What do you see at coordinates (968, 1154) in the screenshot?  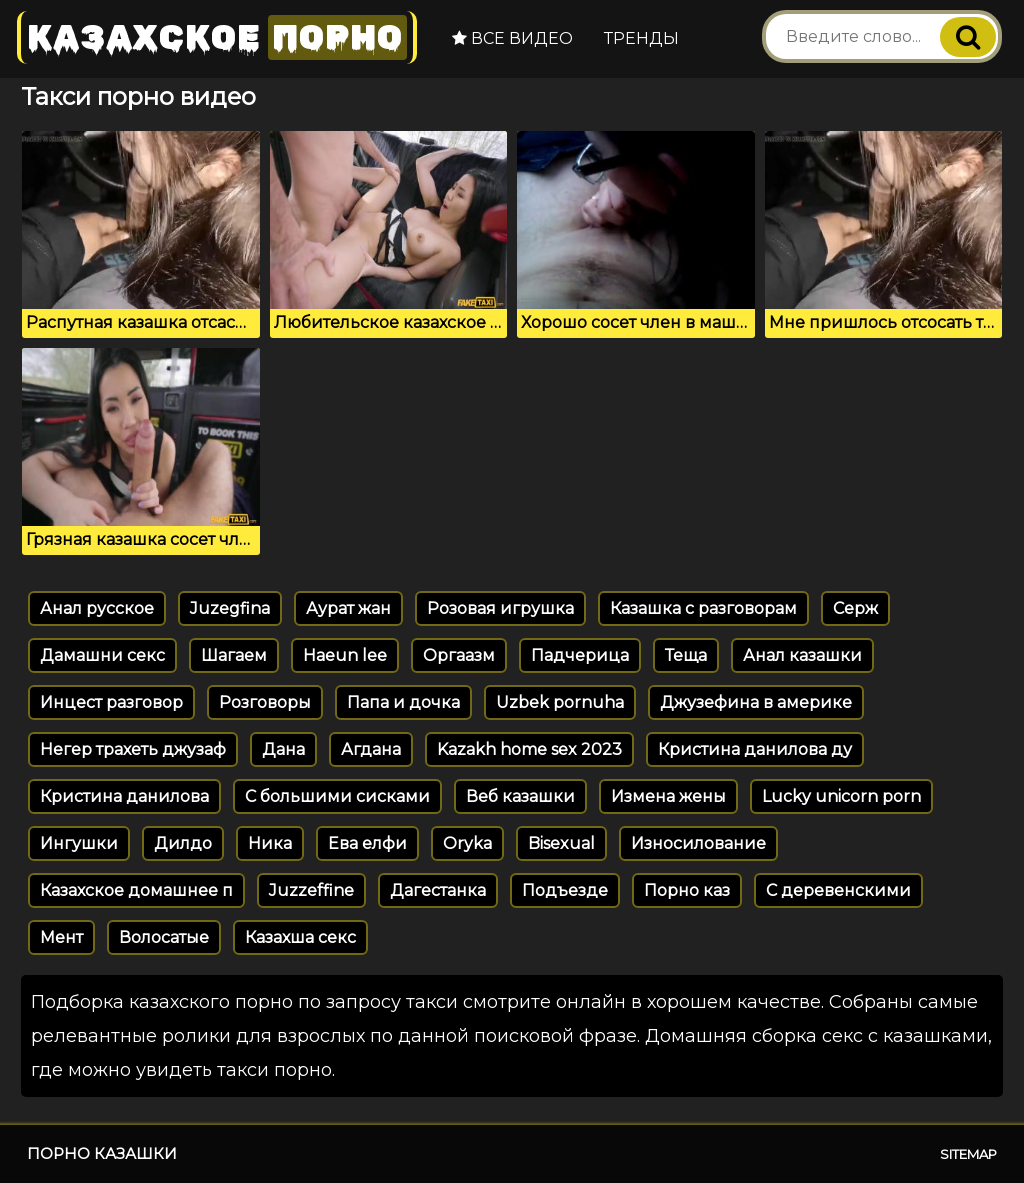 I see `Sitemap` at bounding box center [968, 1154].